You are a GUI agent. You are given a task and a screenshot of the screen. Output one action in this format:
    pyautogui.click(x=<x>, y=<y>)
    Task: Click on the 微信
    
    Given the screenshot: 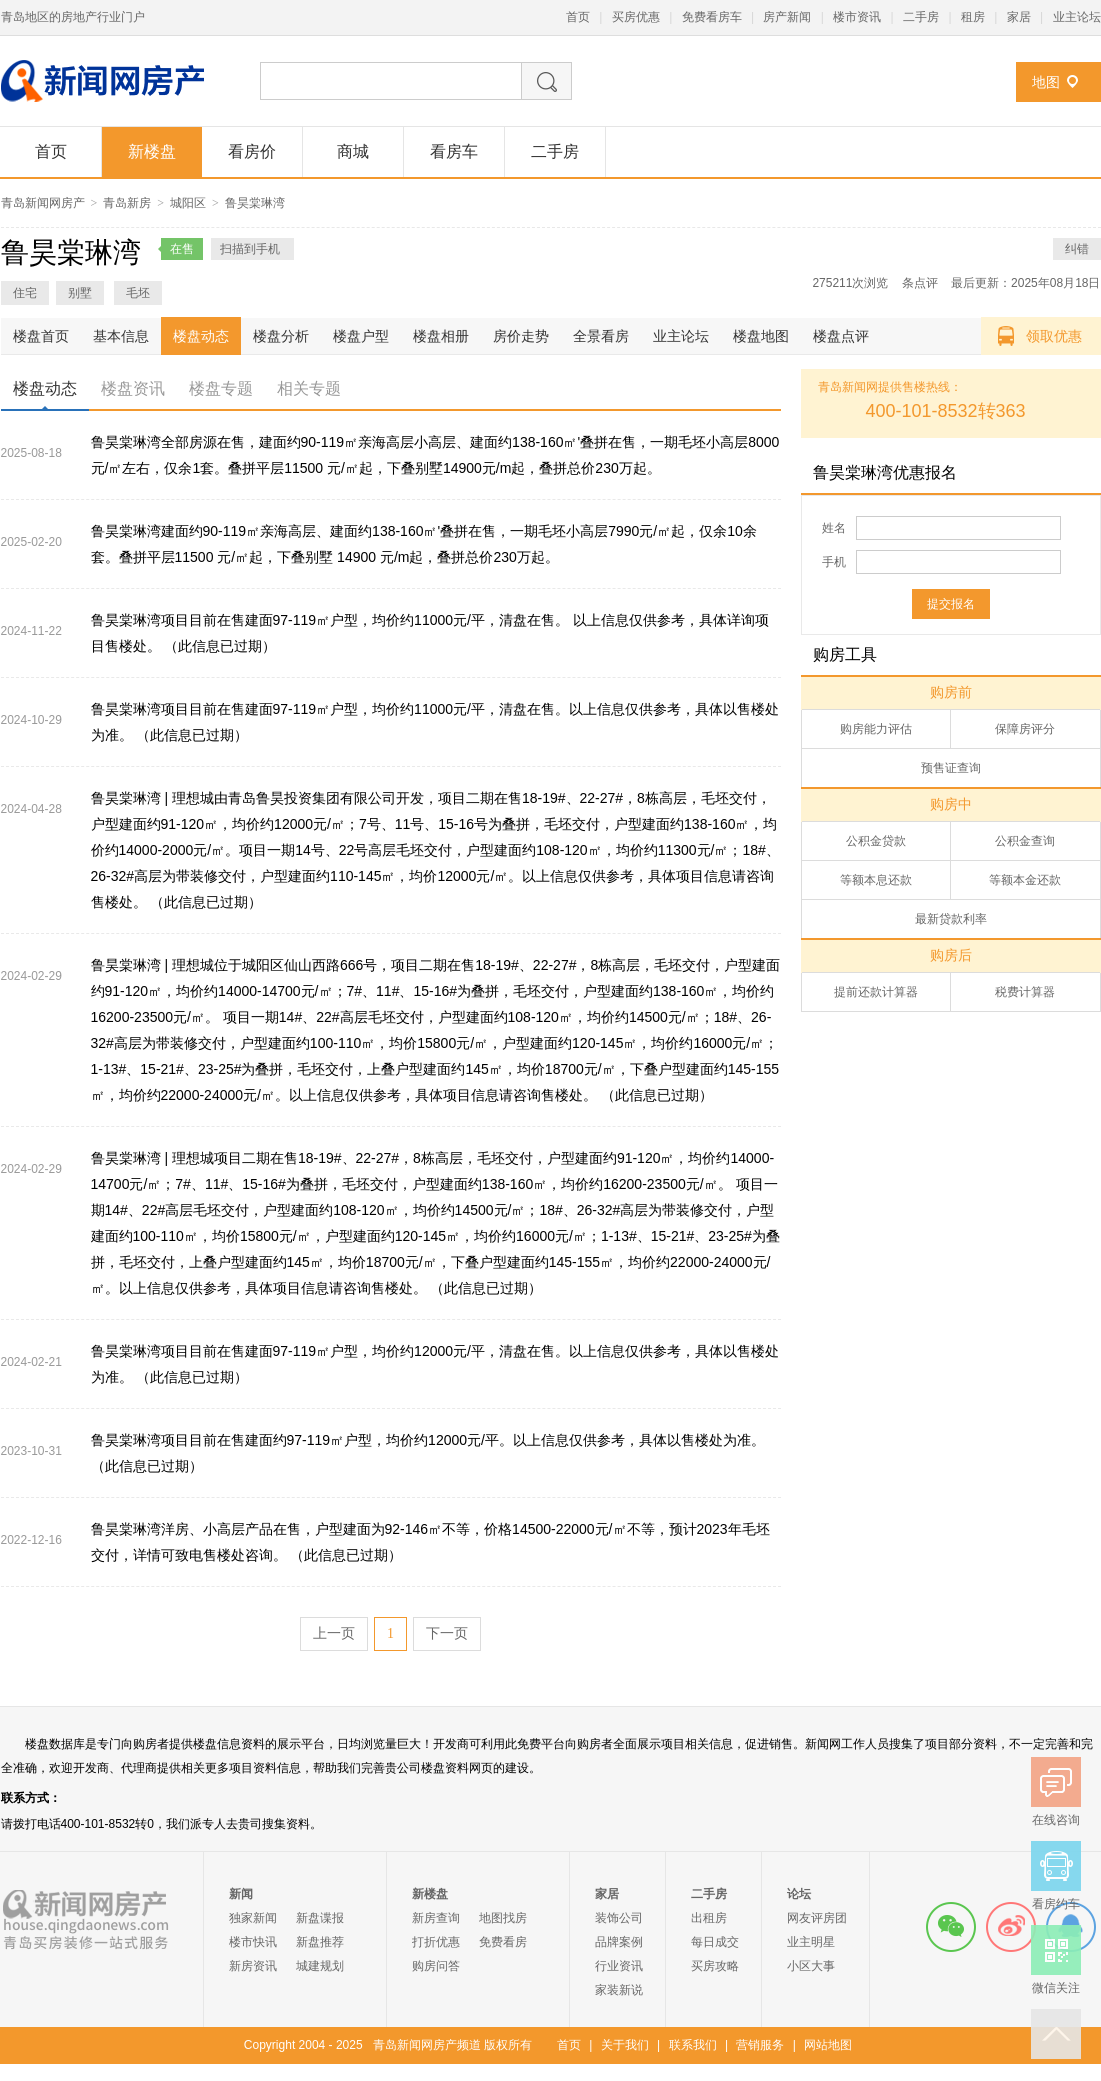 What is the action you would take?
    pyautogui.click(x=951, y=1927)
    